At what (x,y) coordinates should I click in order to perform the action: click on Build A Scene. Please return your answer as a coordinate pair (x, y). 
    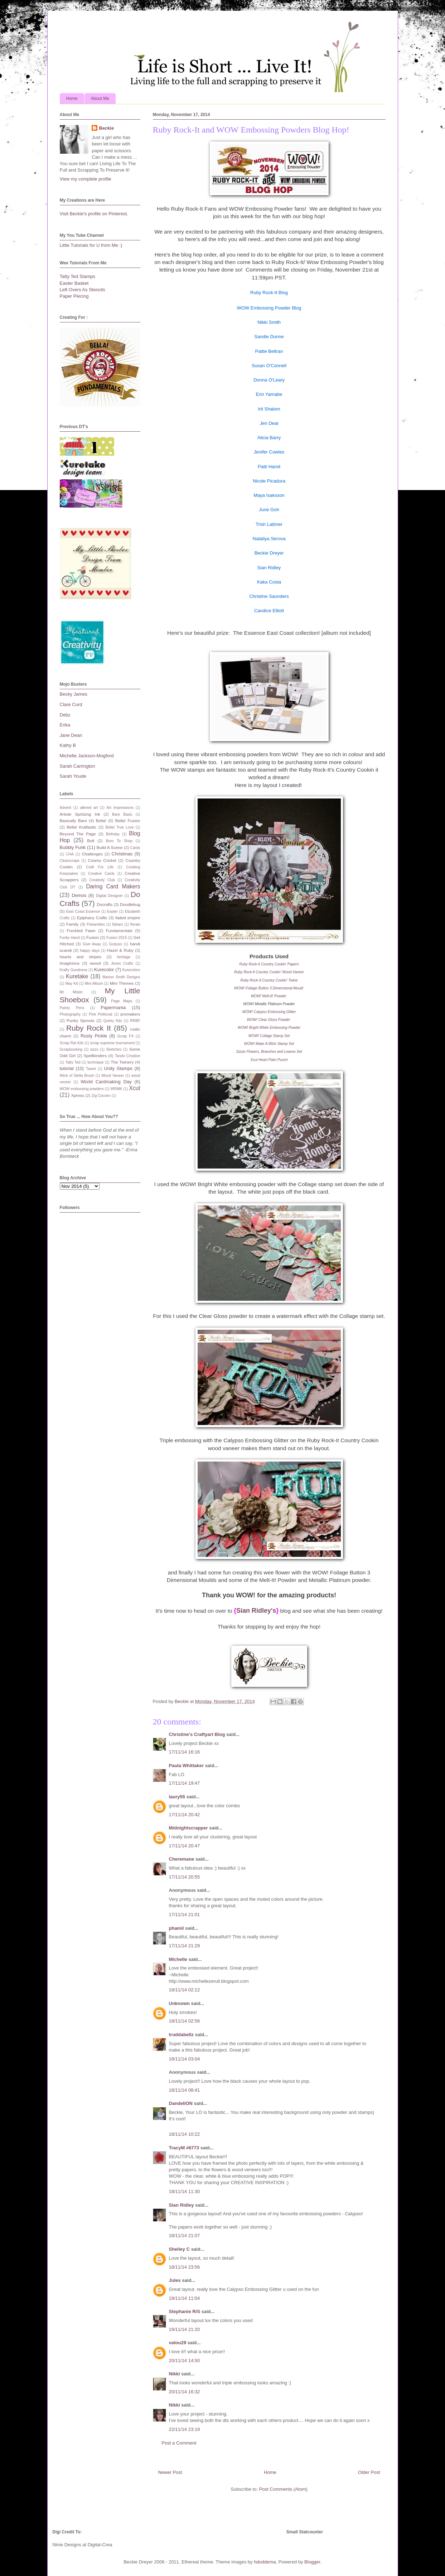
    Looking at the image, I should click on (110, 847).